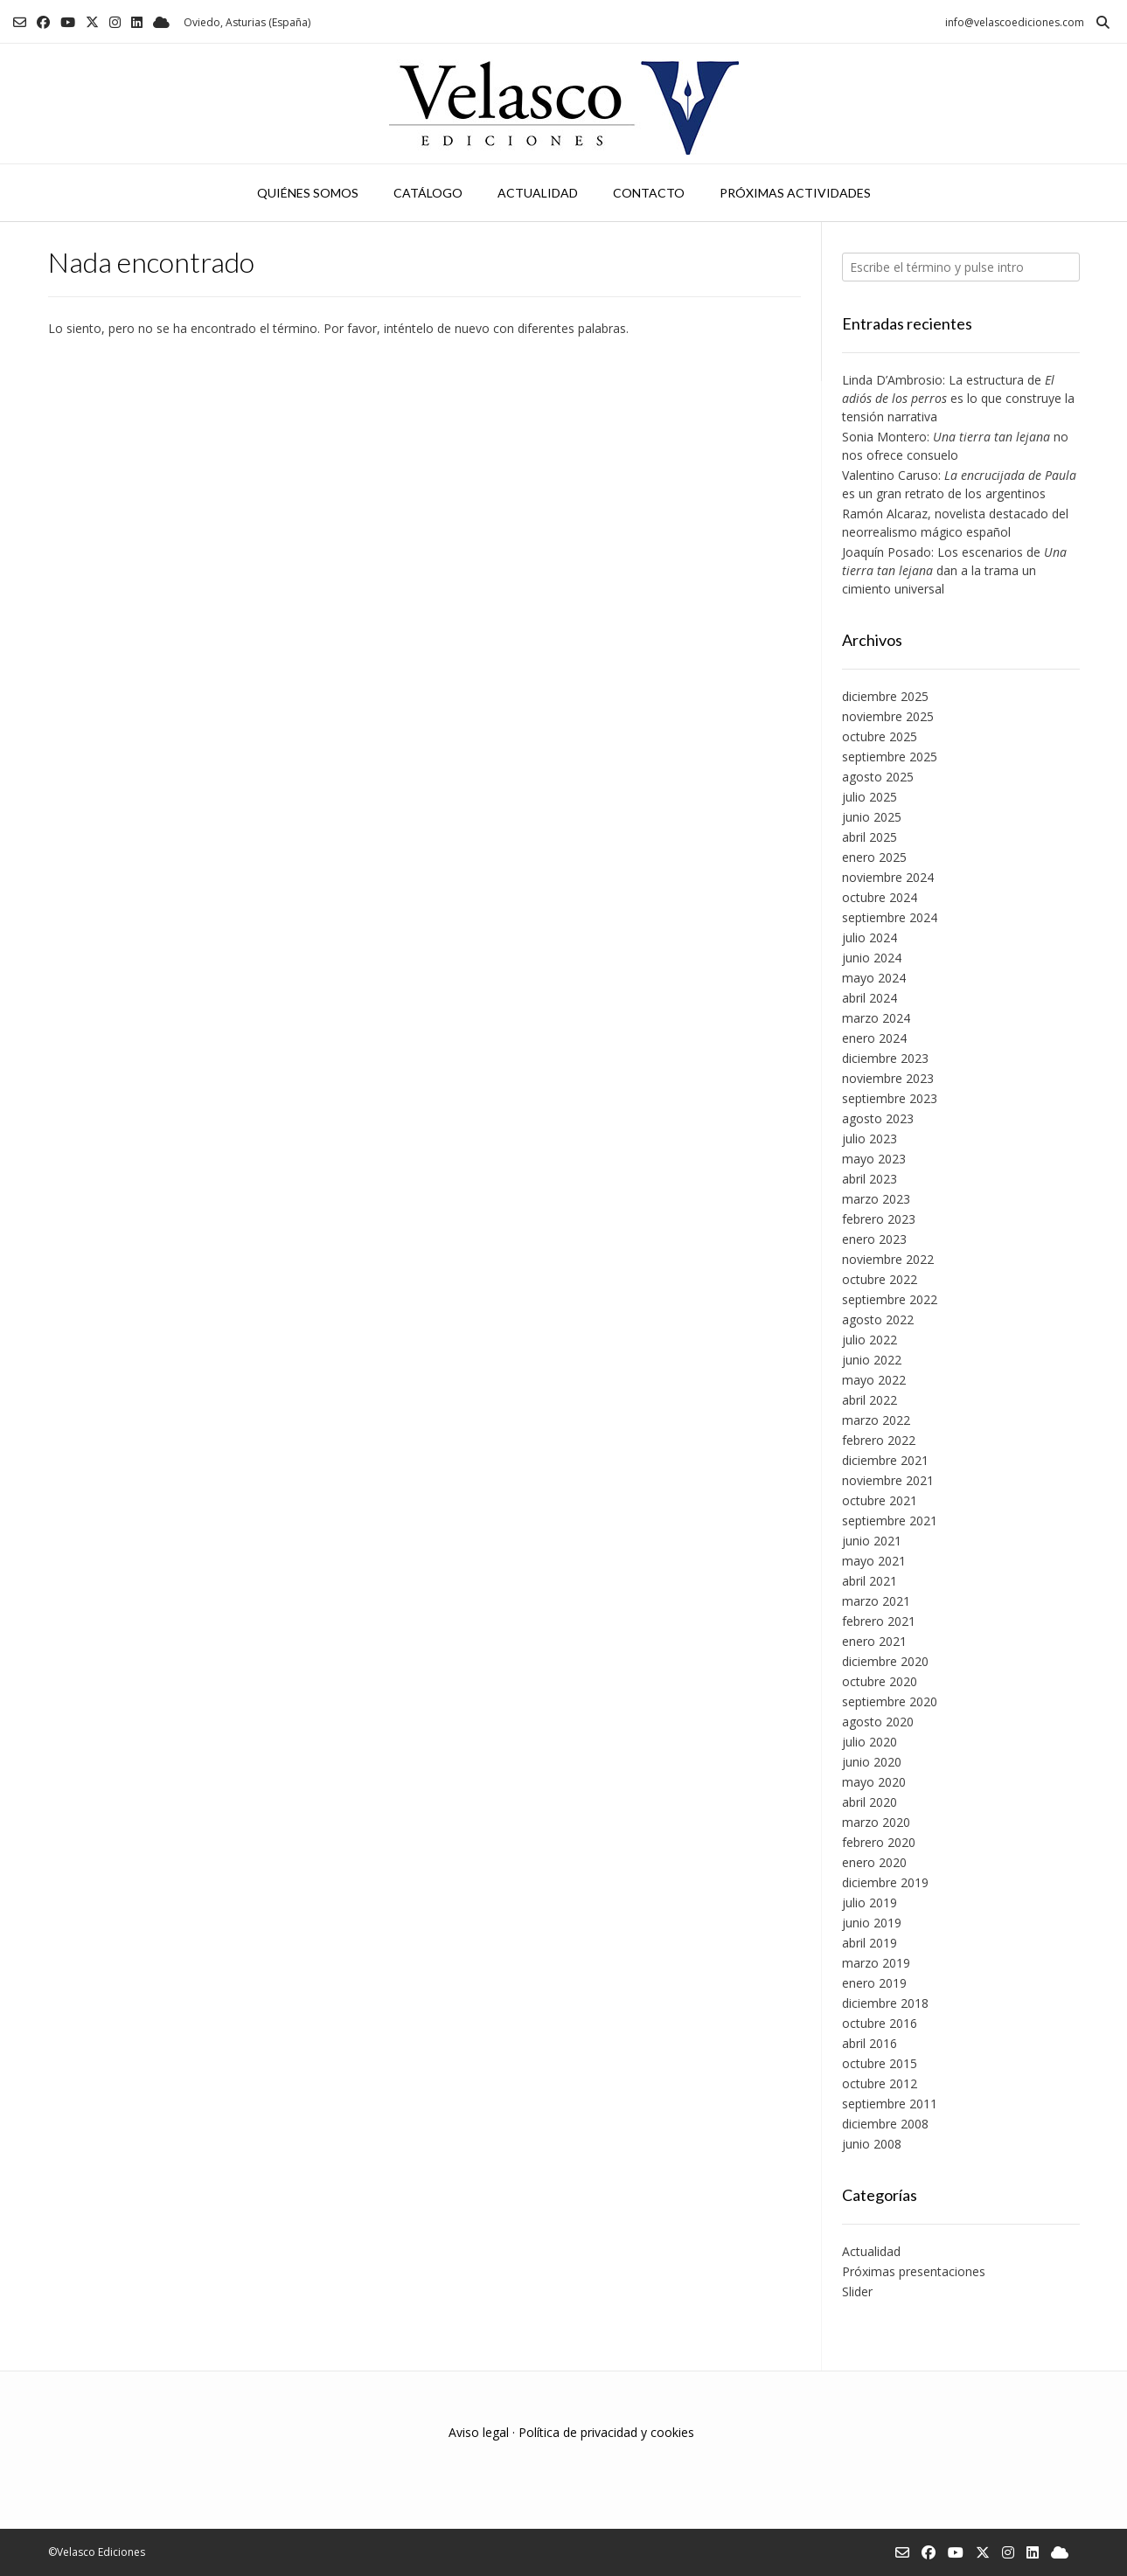  I want to click on octubre 2021, so click(879, 1500).